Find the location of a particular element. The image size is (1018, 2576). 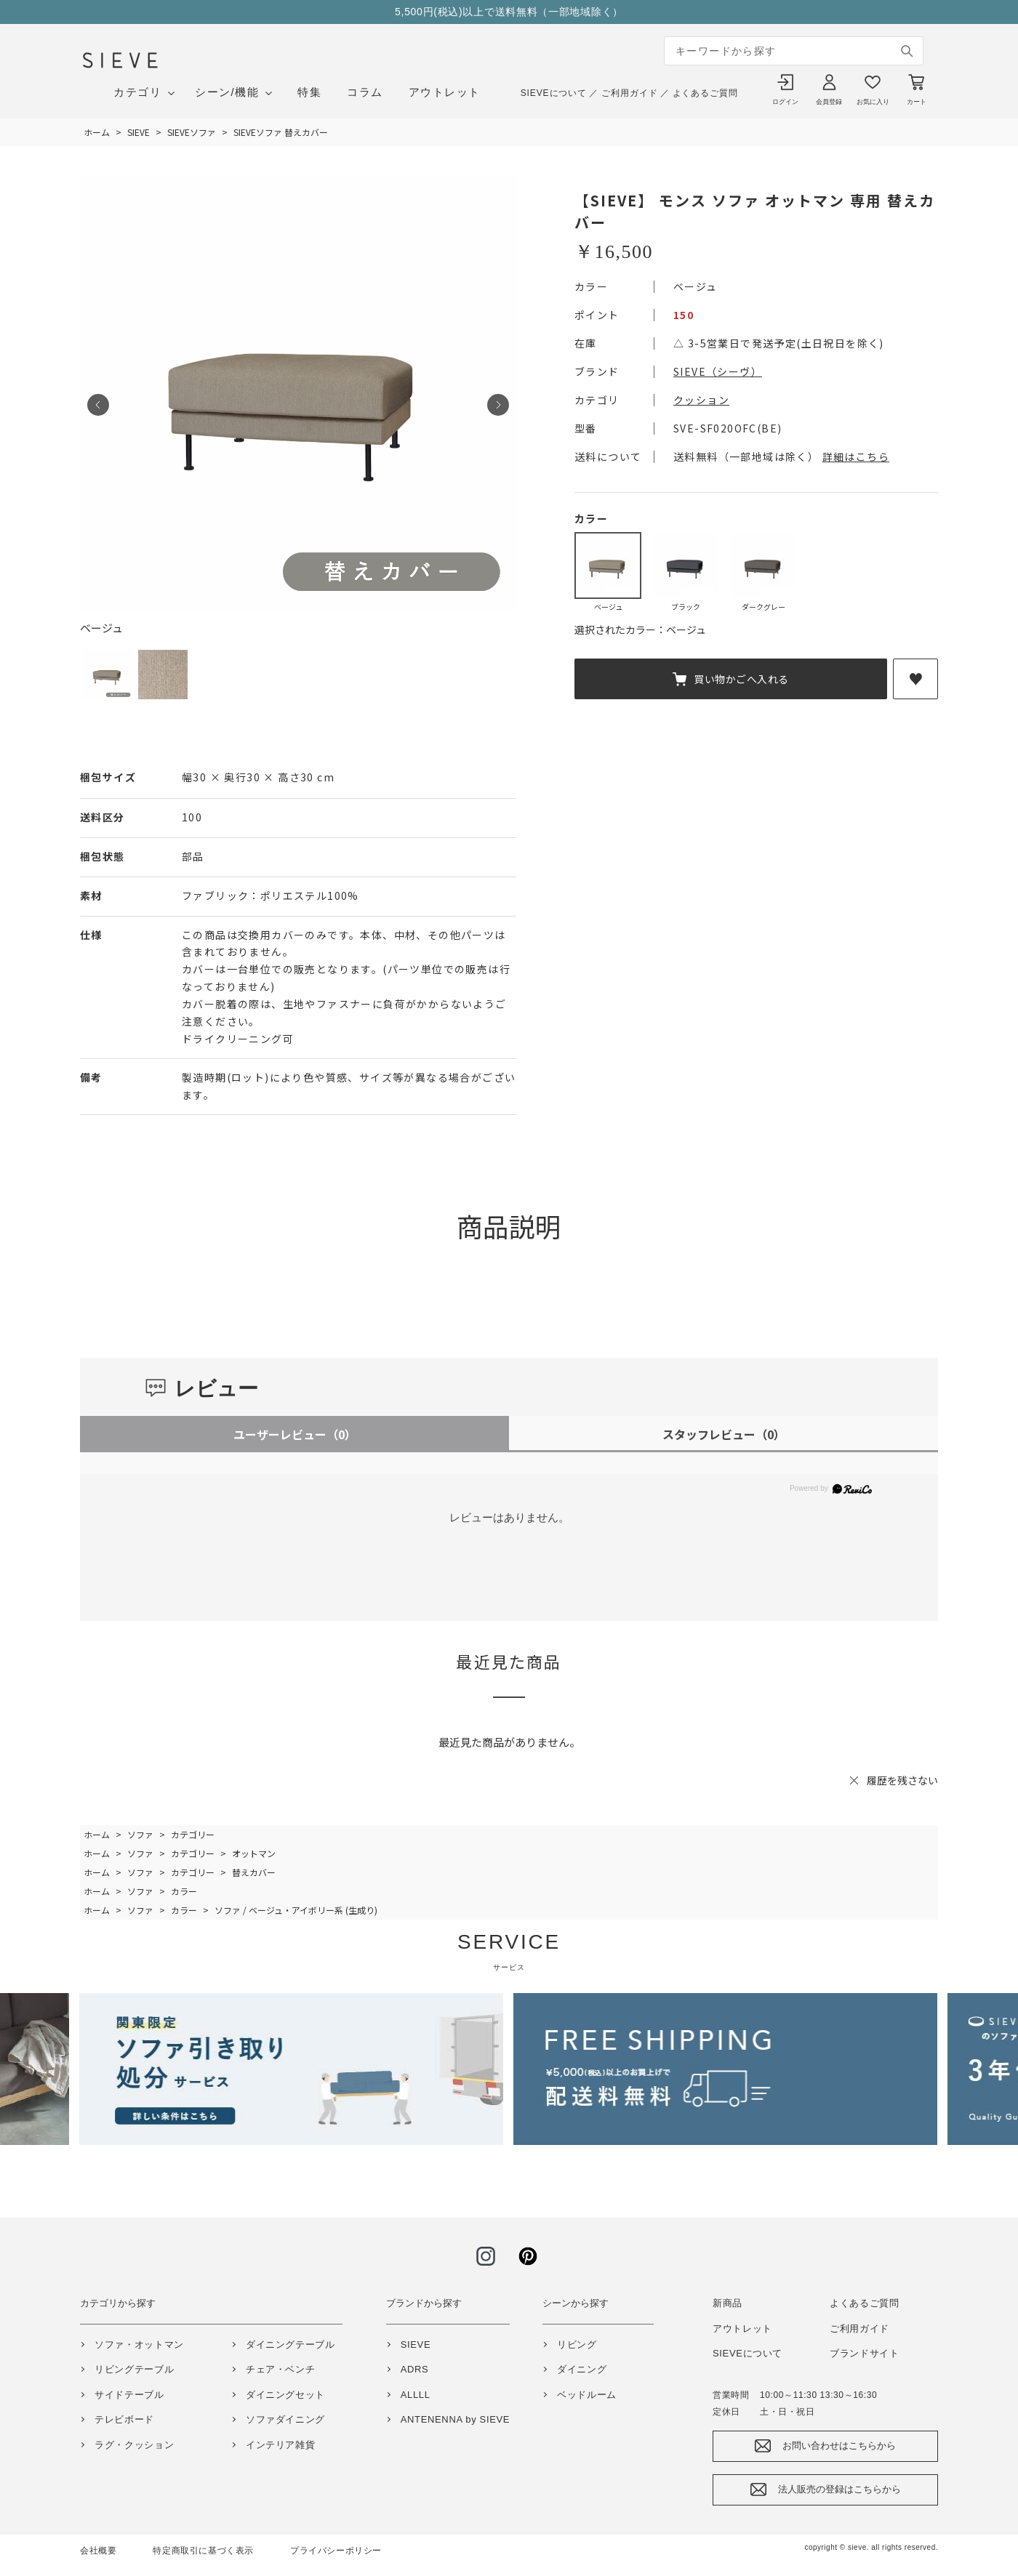

特集 is located at coordinates (309, 92).